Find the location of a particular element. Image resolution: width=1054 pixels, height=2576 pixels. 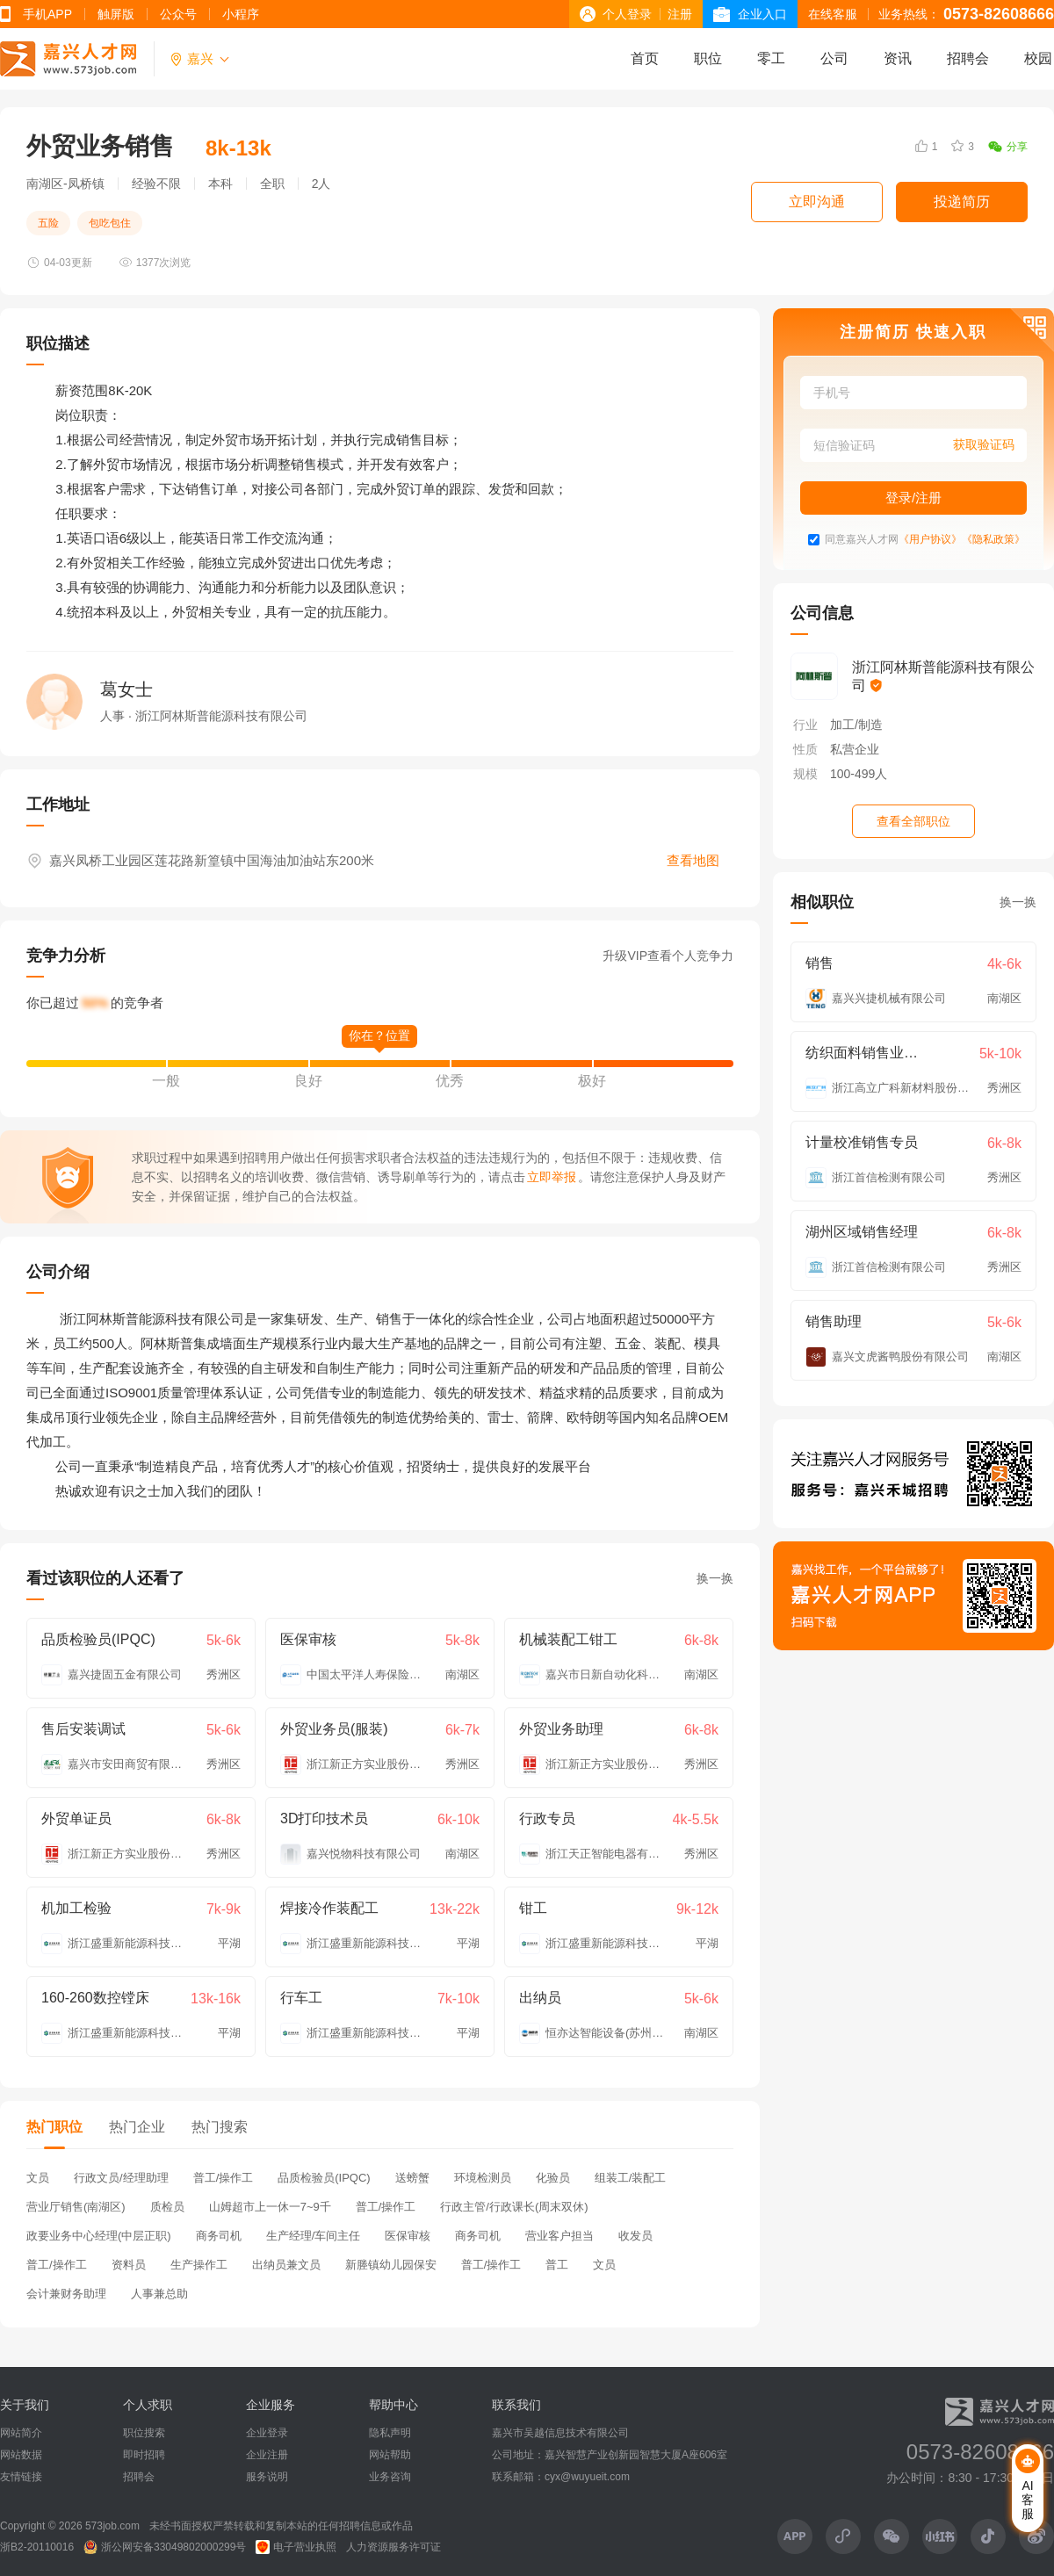

营业厅销售(南湖区) is located at coordinates (76, 2206).